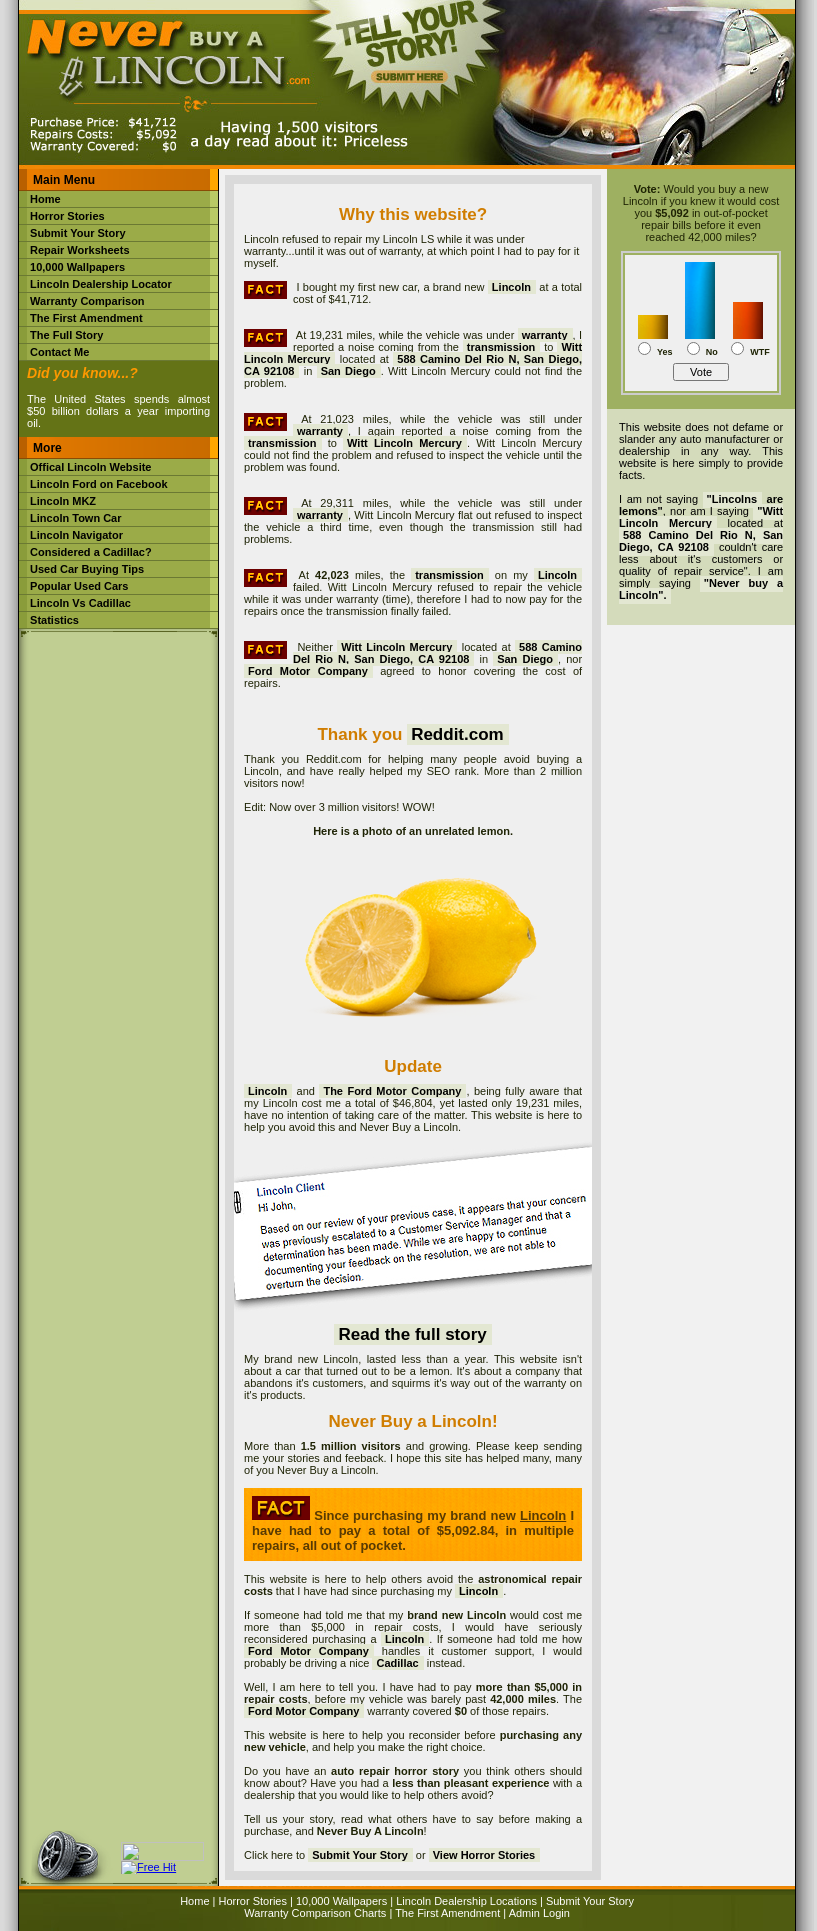  What do you see at coordinates (66, 335) in the screenshot?
I see `The Full Story` at bounding box center [66, 335].